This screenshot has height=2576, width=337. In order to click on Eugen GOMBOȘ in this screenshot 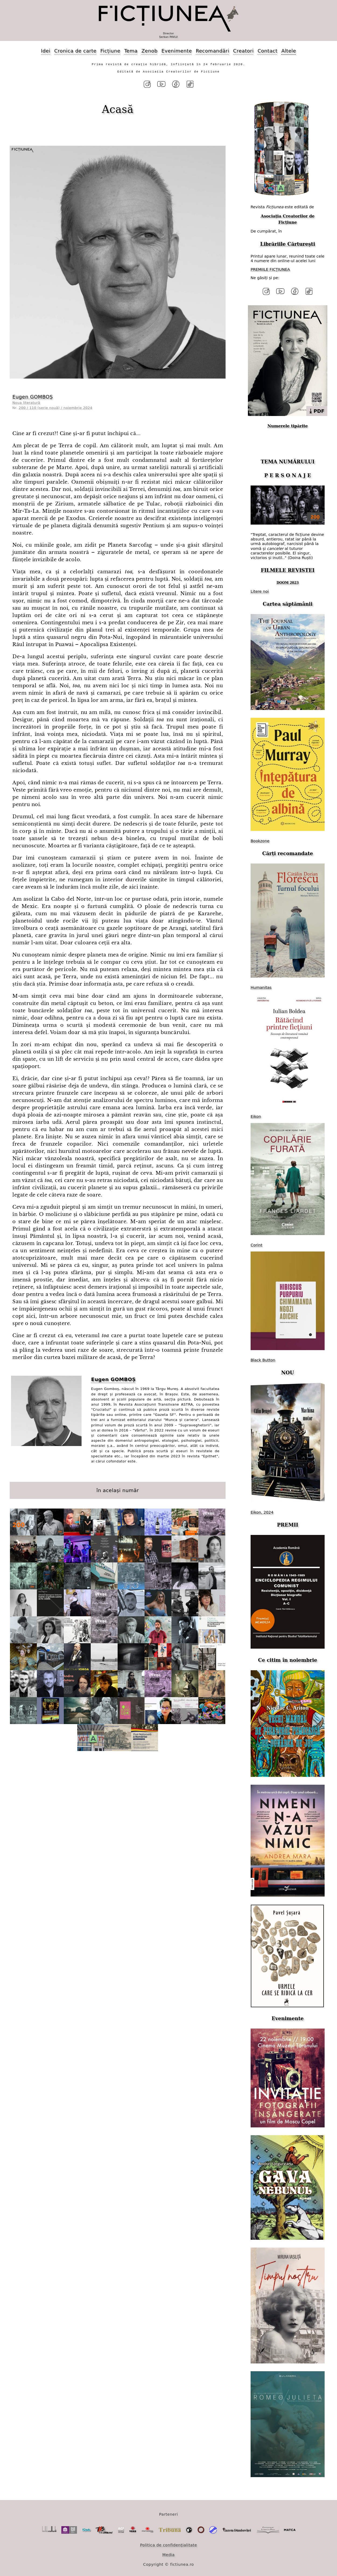, I will do `click(32, 395)`.